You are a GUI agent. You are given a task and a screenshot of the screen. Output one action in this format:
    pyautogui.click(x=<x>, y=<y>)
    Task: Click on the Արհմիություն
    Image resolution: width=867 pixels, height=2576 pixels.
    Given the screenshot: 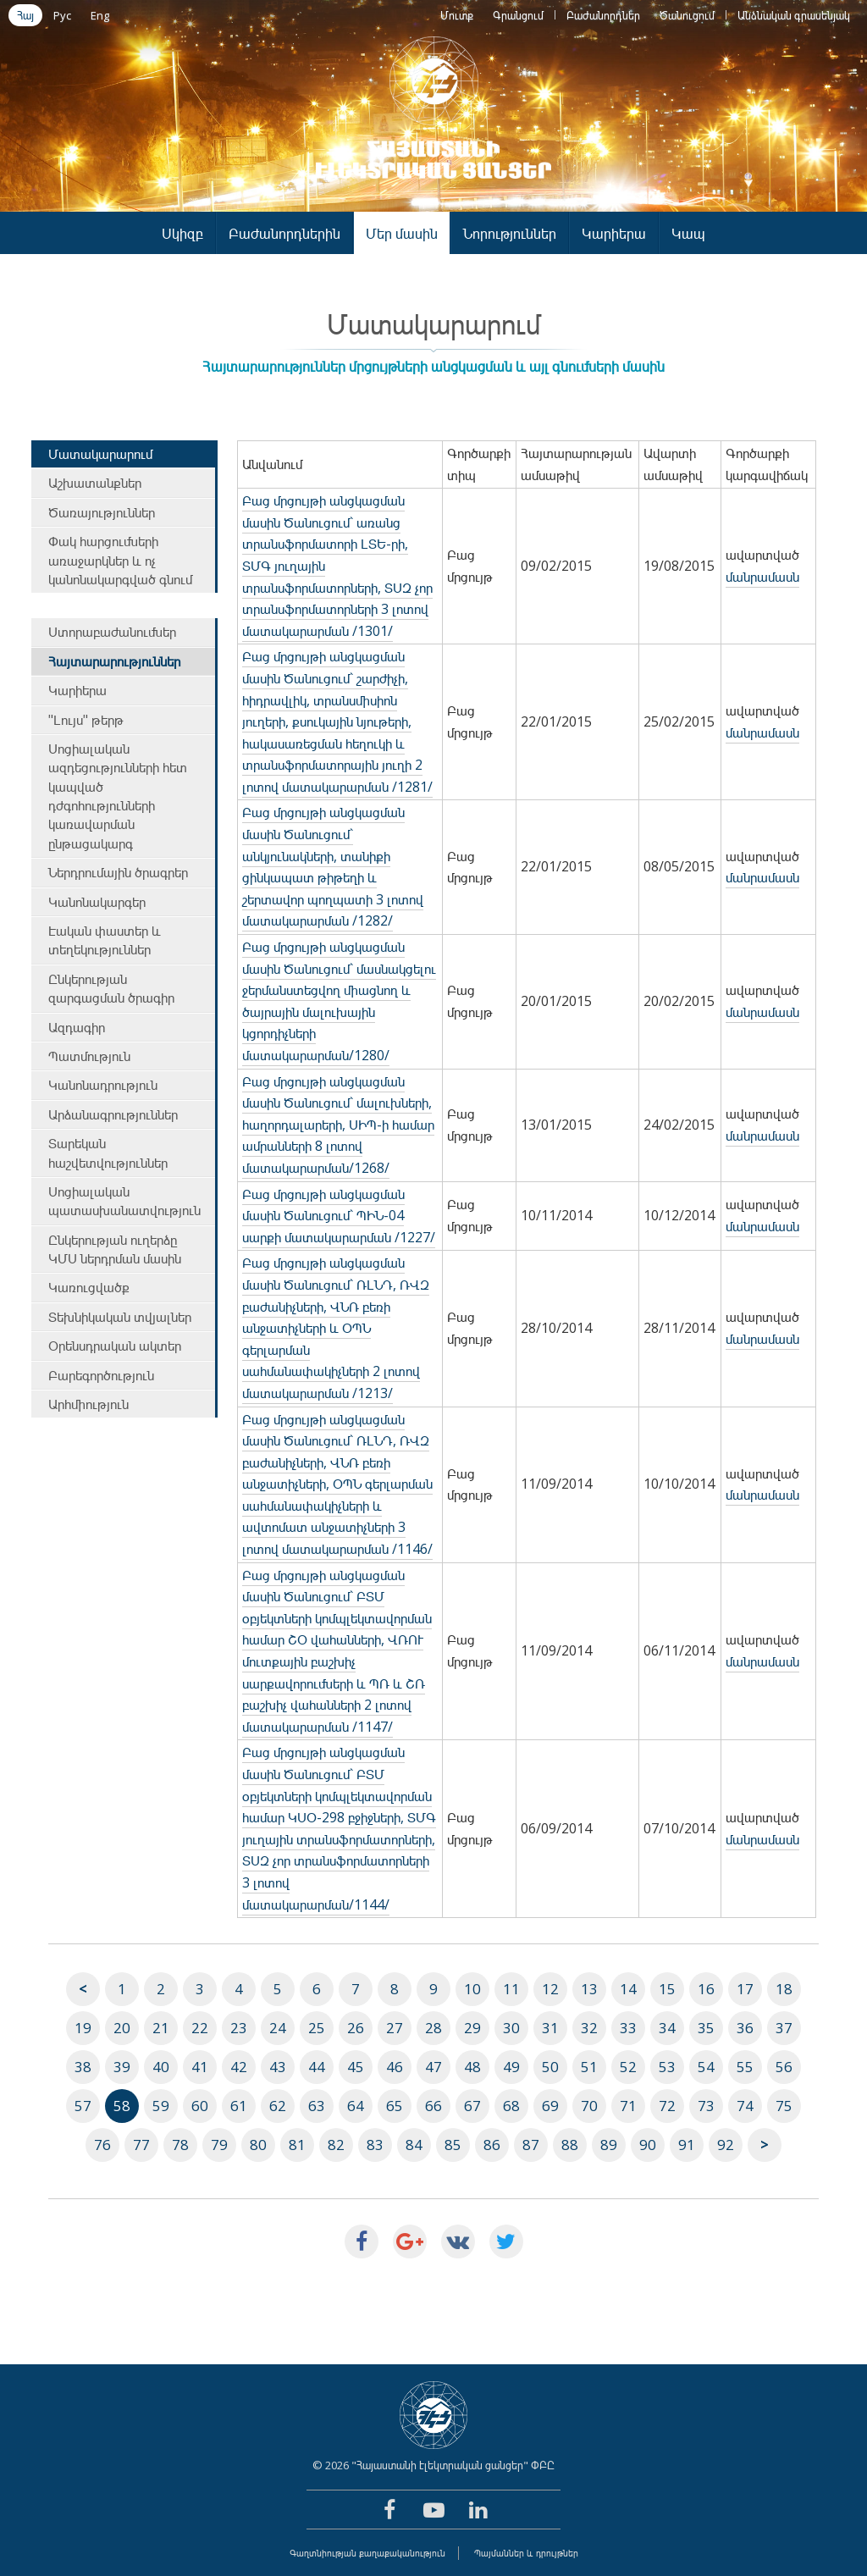 What is the action you would take?
    pyautogui.click(x=88, y=1404)
    